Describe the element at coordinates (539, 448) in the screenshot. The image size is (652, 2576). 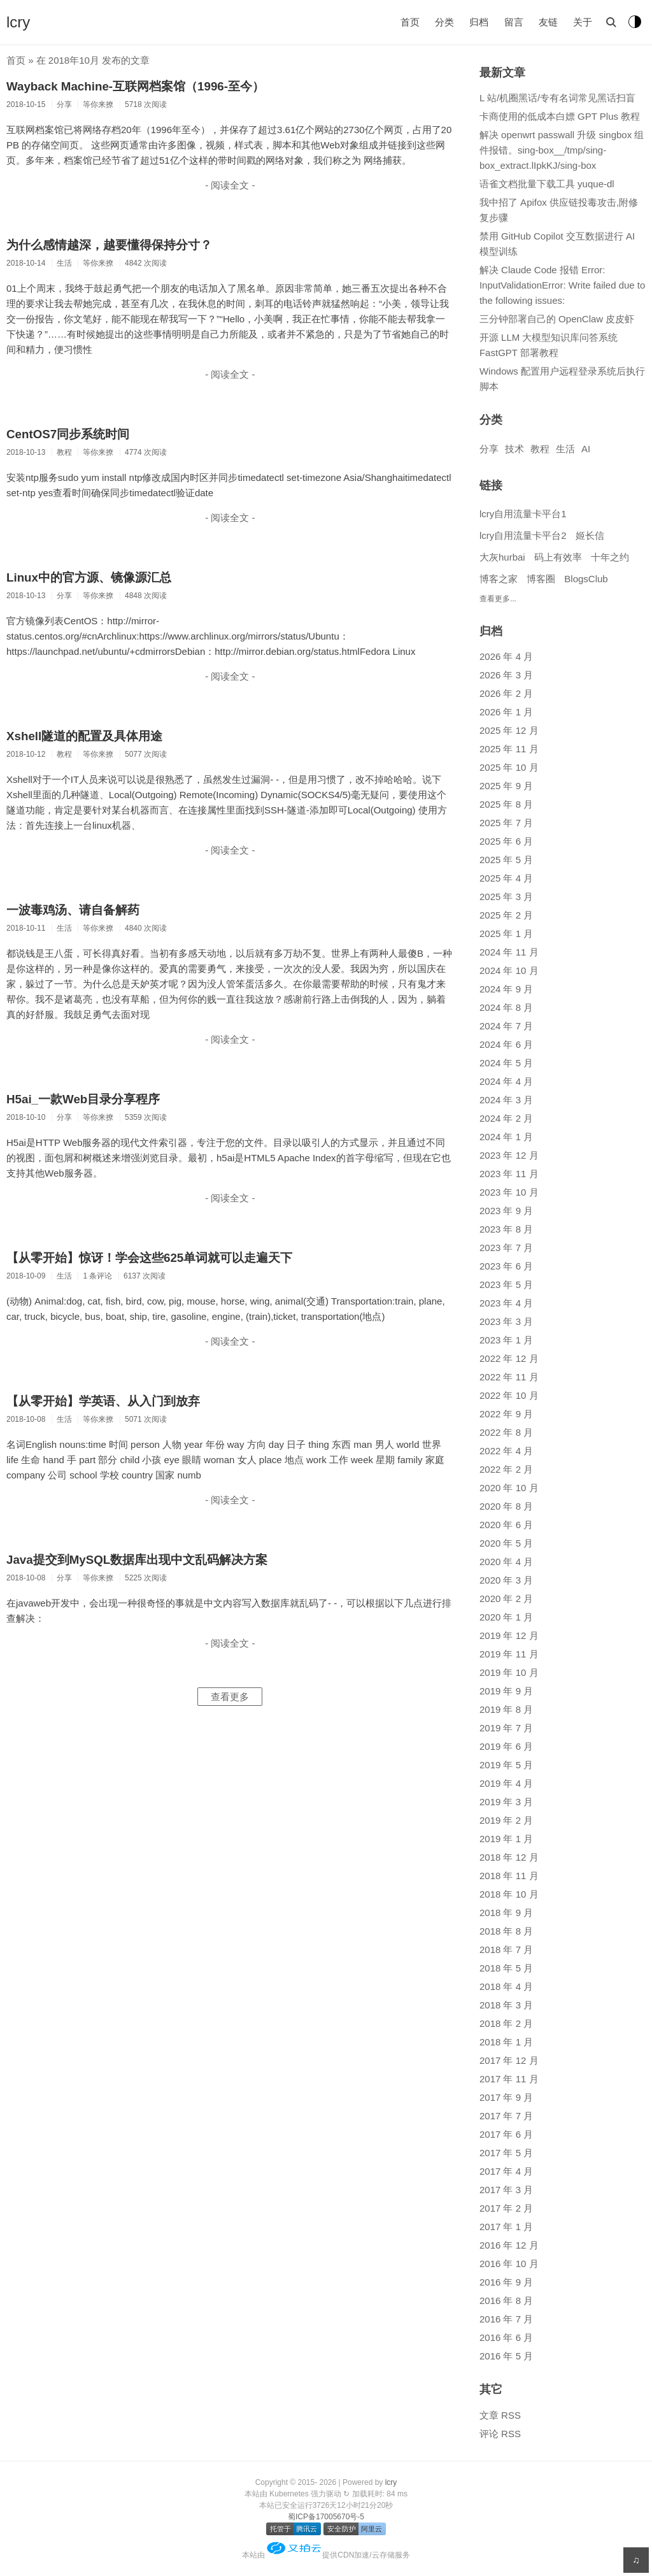
I see `教程` at that location.